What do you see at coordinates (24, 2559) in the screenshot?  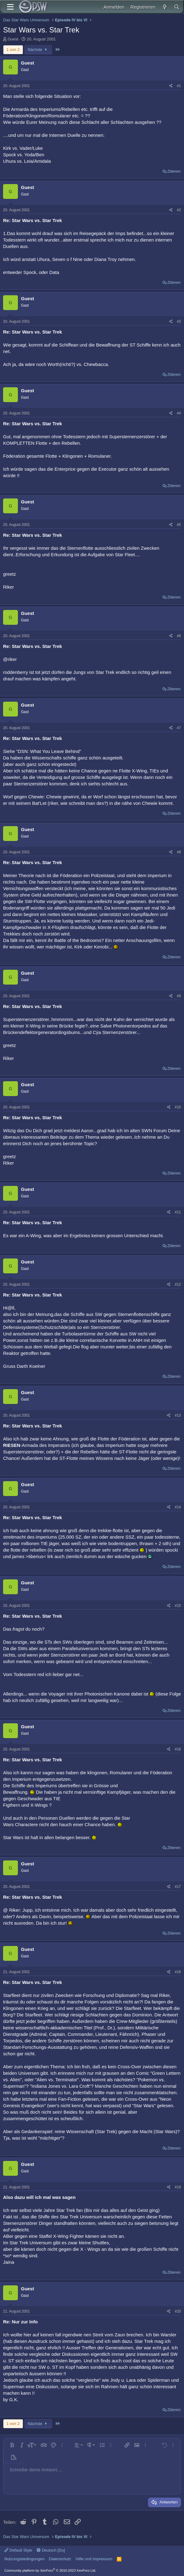 I see `Nutzungsbedingungen` at bounding box center [24, 2559].